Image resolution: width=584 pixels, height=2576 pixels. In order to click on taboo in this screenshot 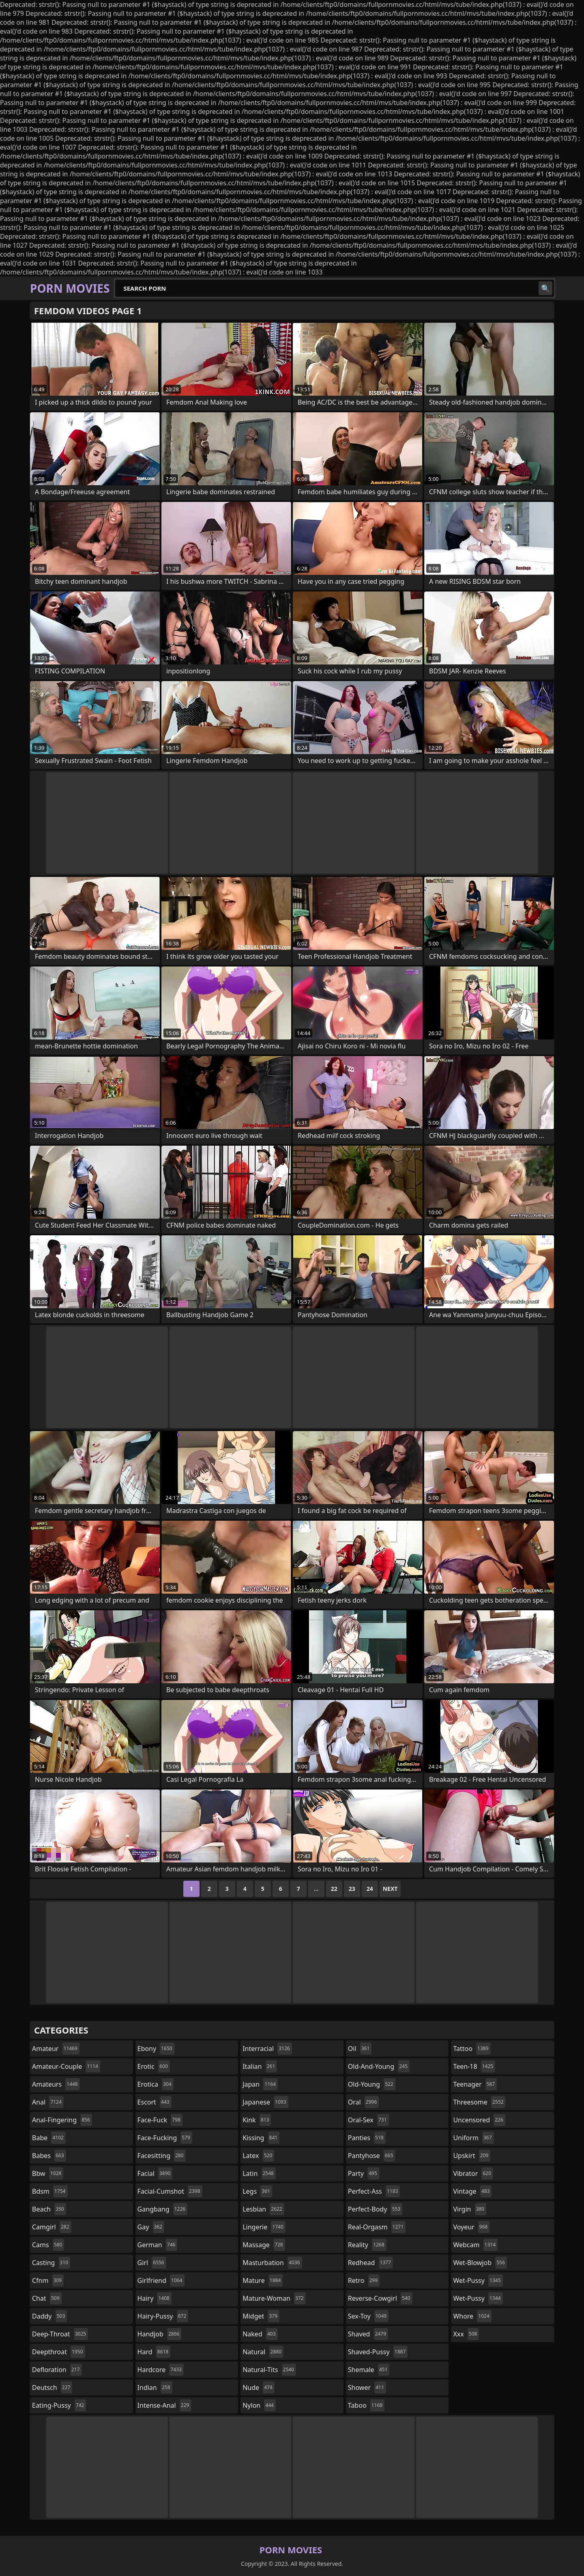, I will do `click(366, 2405)`.